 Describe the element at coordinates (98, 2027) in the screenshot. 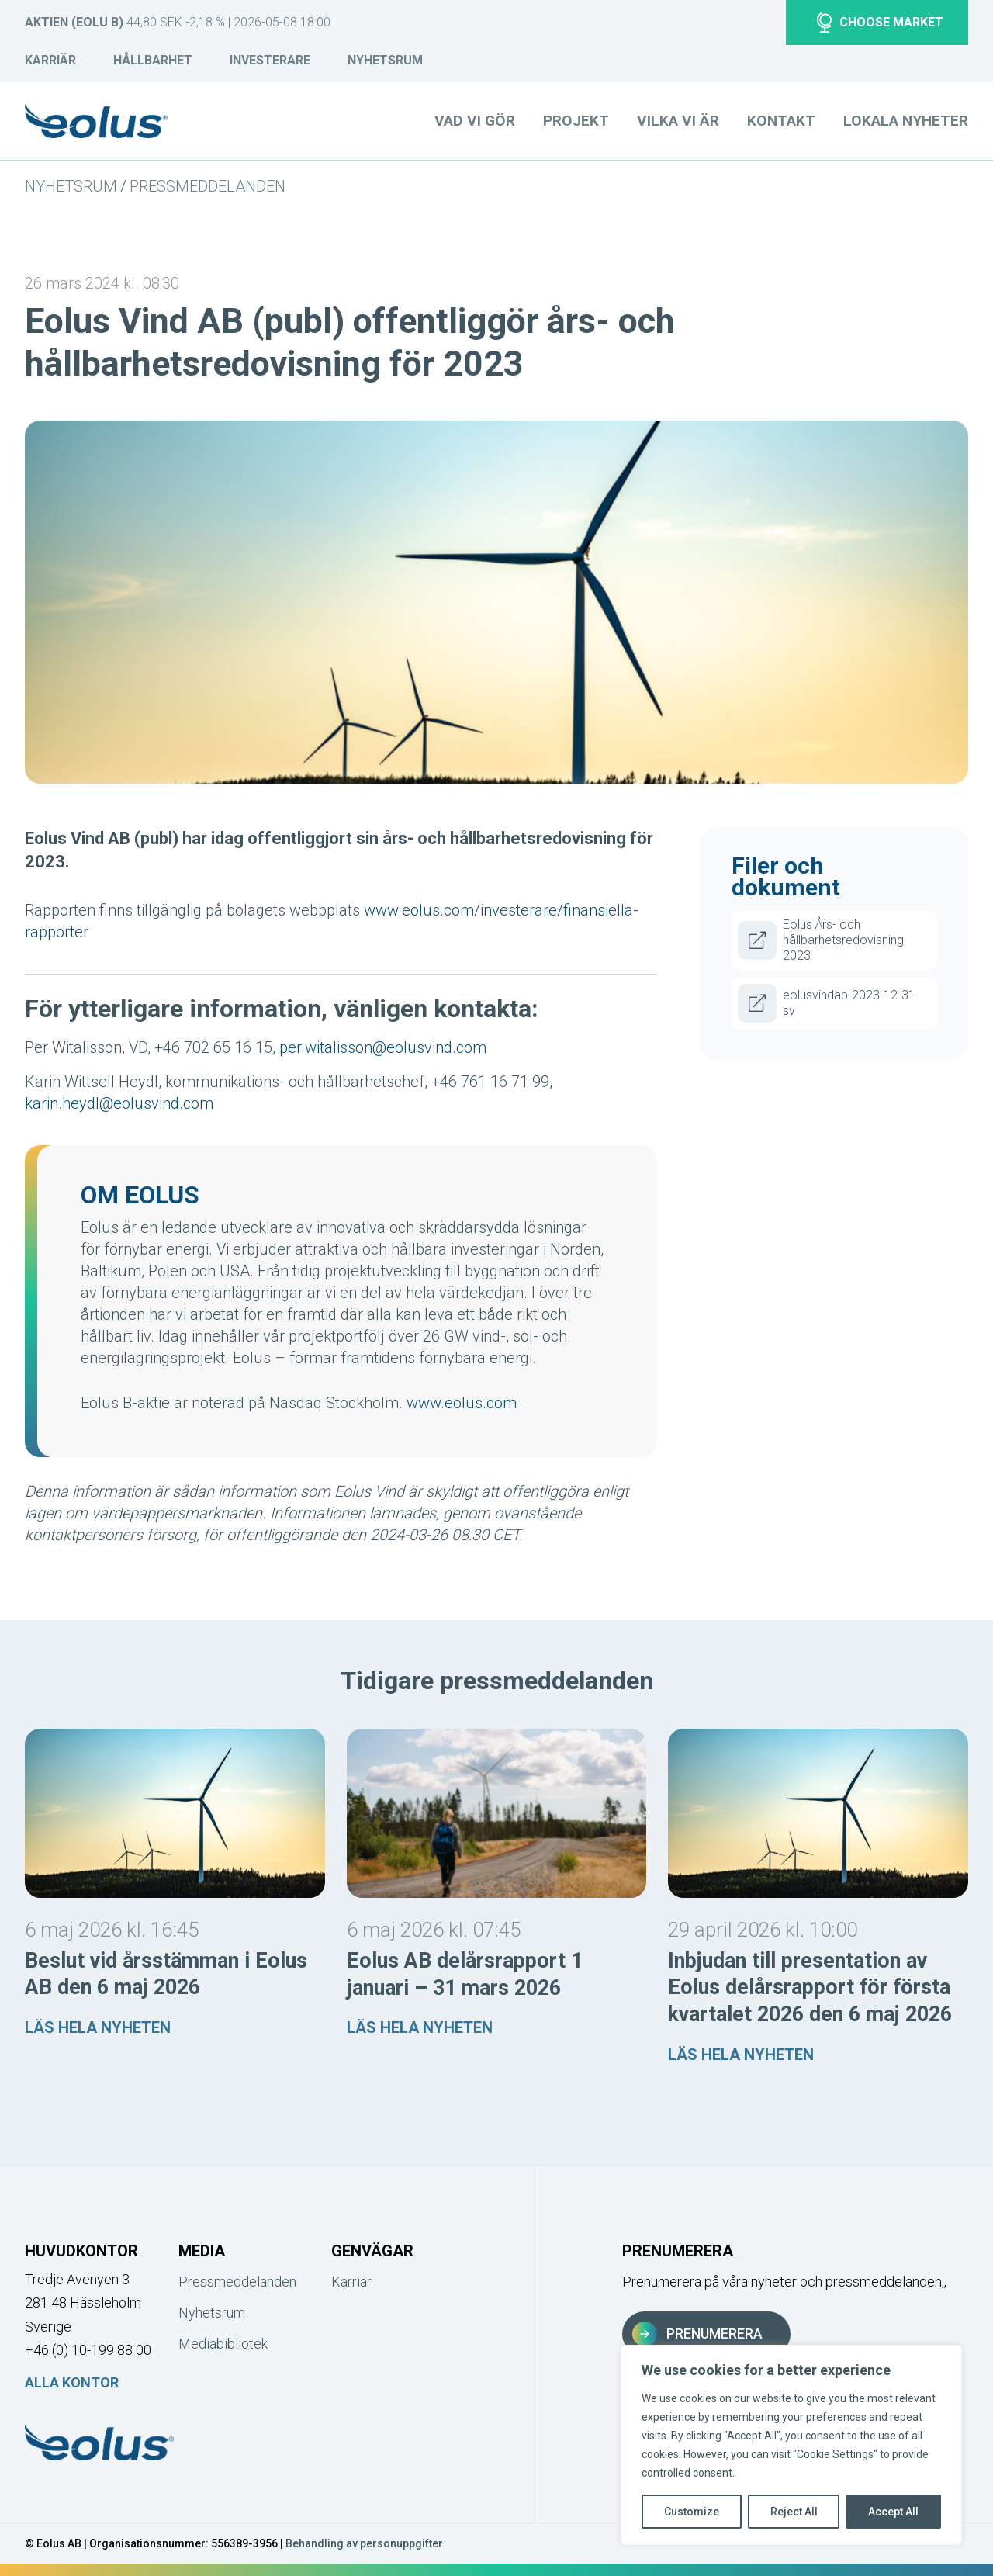

I see `Läs hela nyheten` at that location.